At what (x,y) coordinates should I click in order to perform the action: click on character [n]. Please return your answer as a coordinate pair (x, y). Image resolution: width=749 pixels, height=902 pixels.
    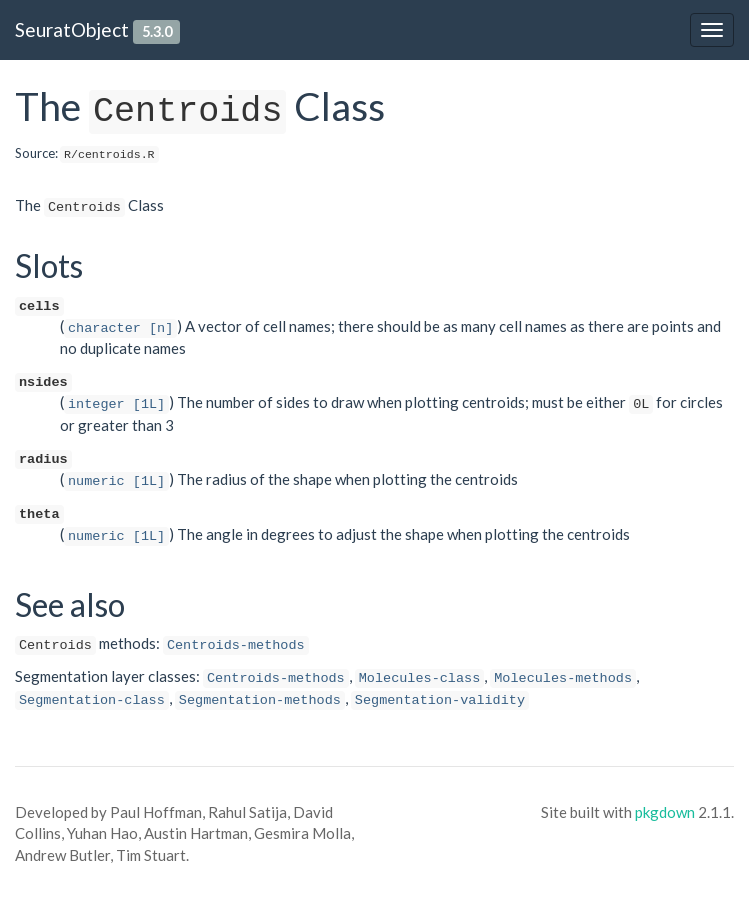
    Looking at the image, I should click on (120, 328).